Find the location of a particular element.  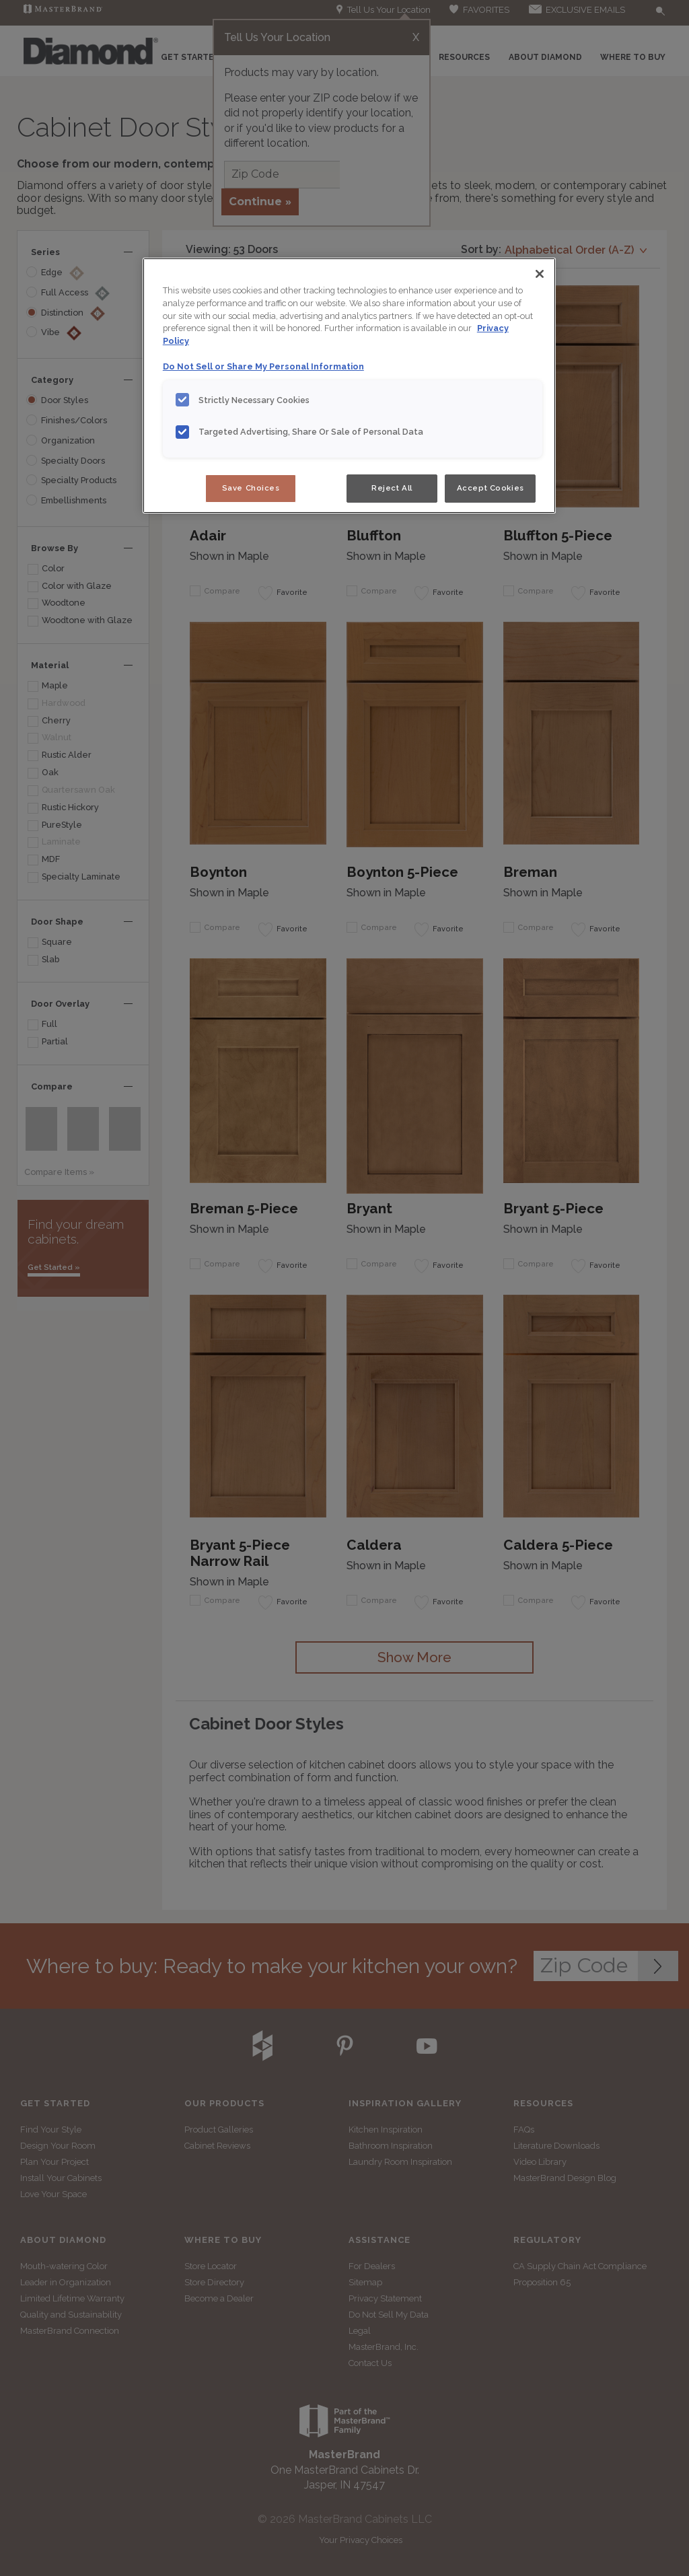

Accept Cookies is located at coordinates (490, 488).